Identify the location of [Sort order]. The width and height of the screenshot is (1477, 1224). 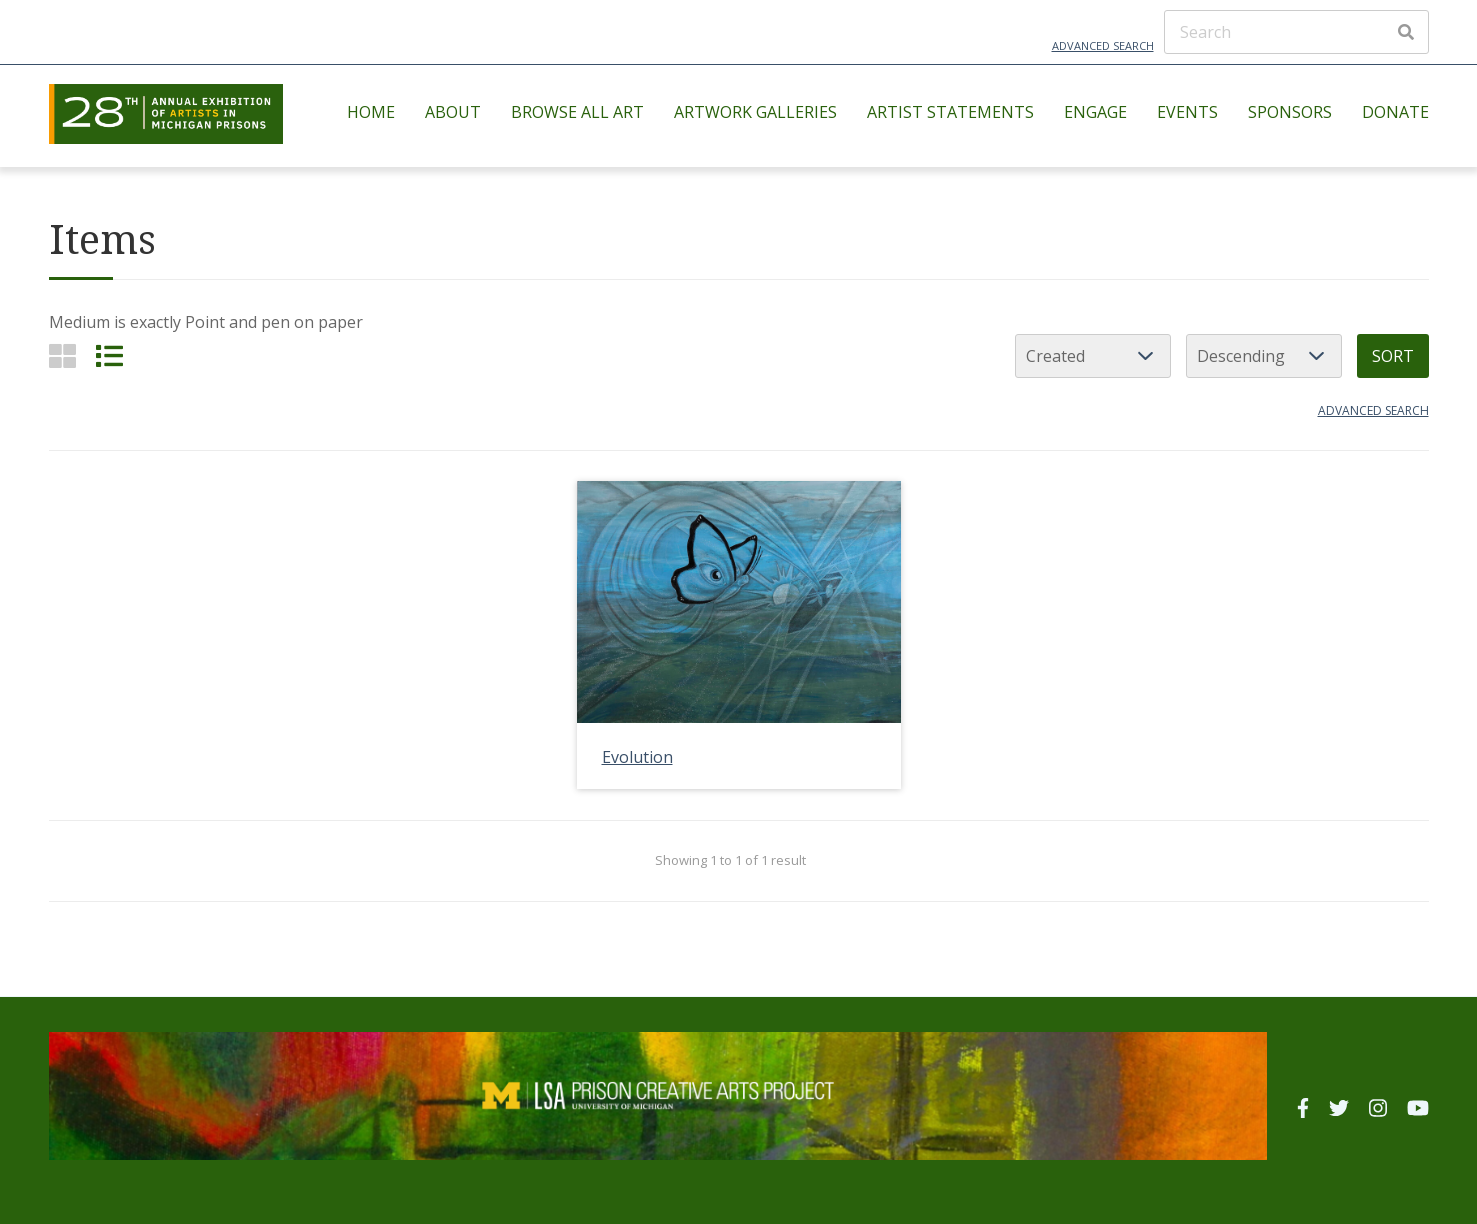
(1264, 356).